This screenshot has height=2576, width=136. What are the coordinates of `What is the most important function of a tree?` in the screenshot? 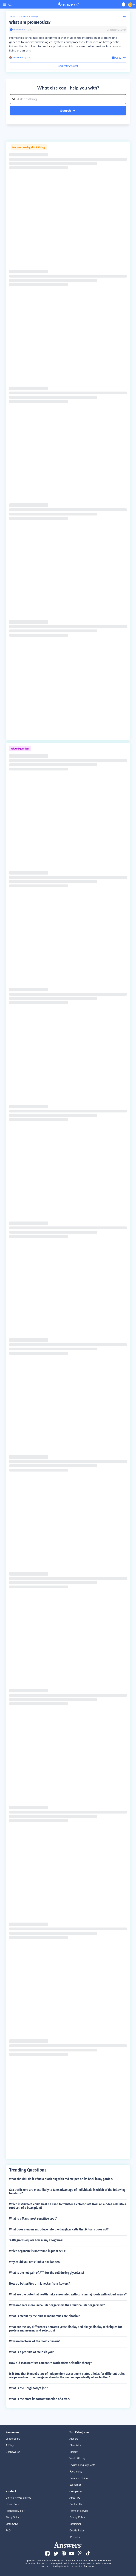 It's located at (39, 2399).